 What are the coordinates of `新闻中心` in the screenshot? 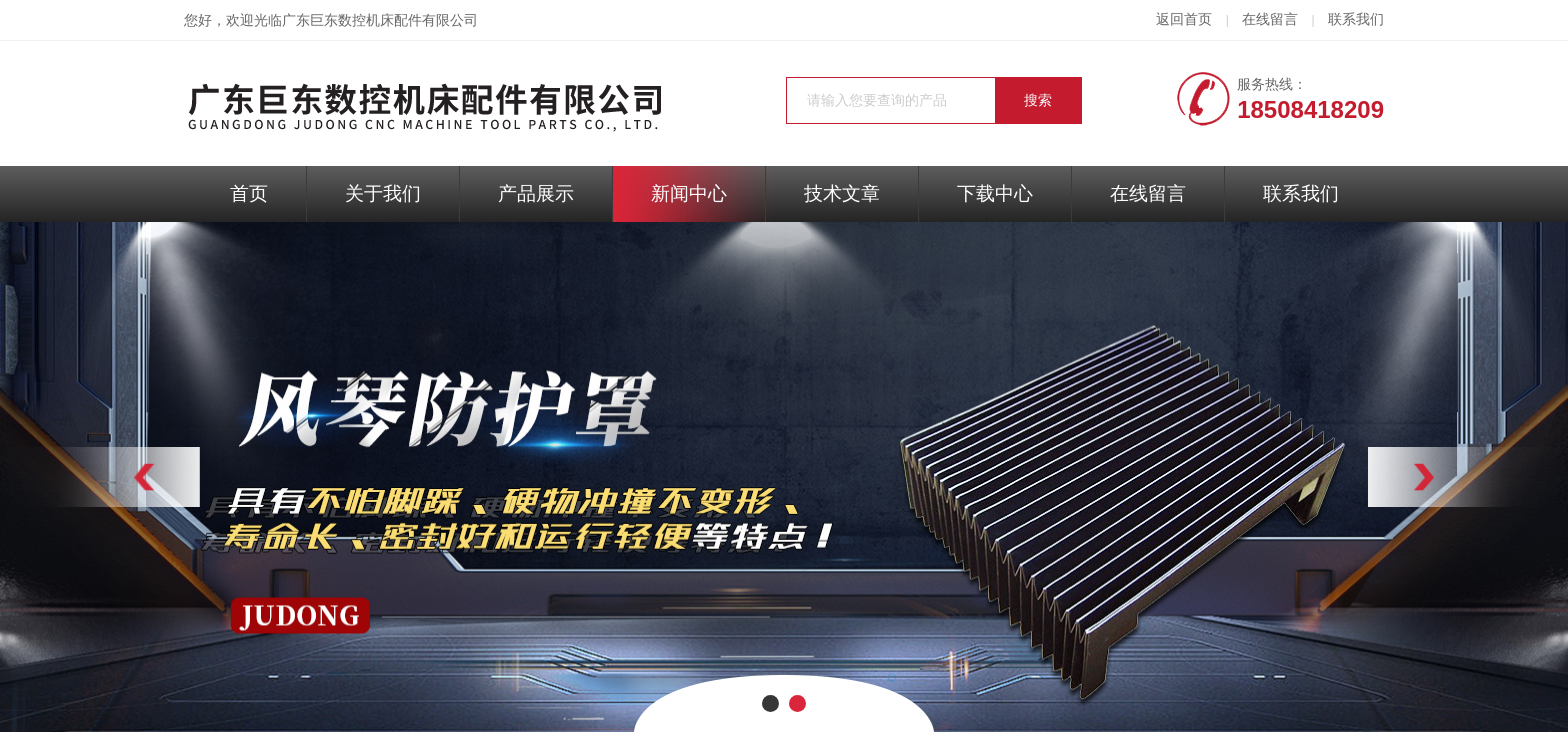 It's located at (689, 193).